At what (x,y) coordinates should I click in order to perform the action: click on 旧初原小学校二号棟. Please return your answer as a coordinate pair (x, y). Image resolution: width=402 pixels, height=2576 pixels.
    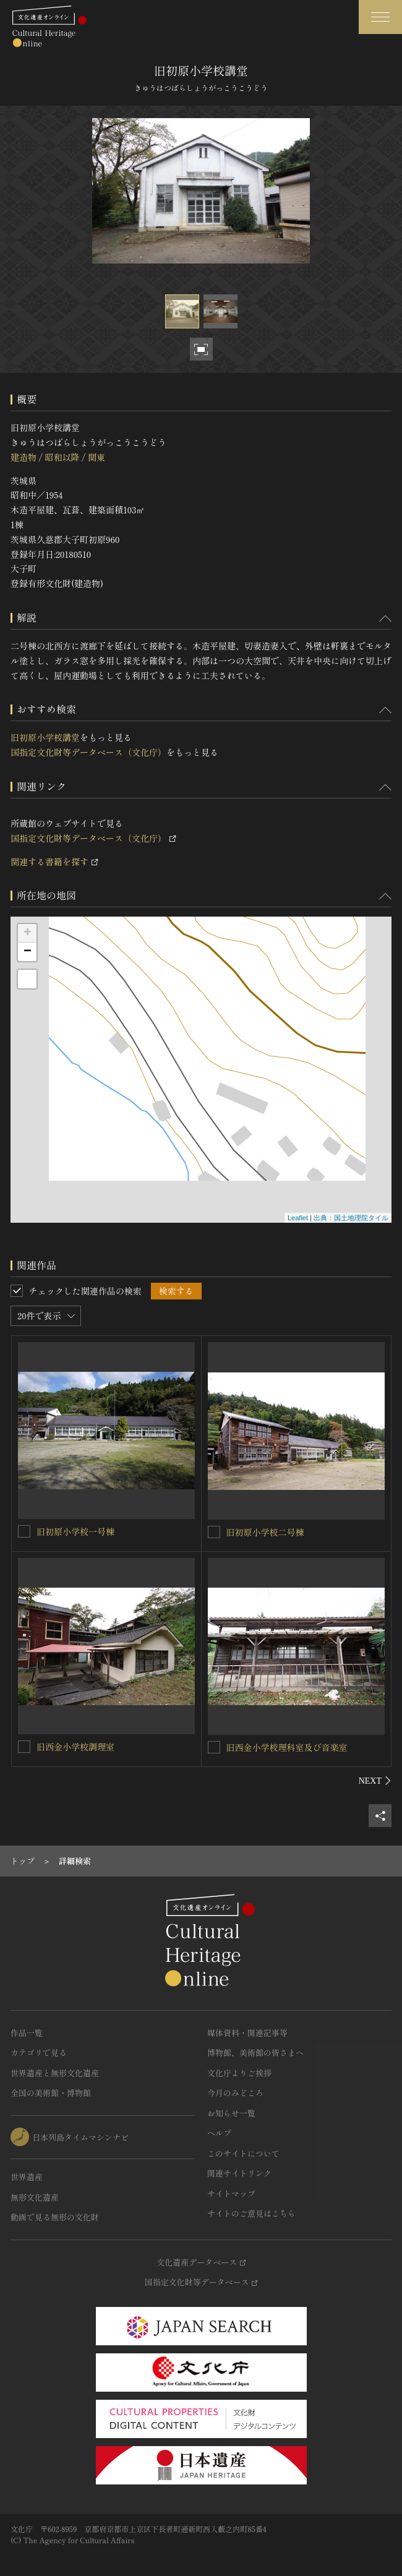
    Looking at the image, I should click on (265, 1532).